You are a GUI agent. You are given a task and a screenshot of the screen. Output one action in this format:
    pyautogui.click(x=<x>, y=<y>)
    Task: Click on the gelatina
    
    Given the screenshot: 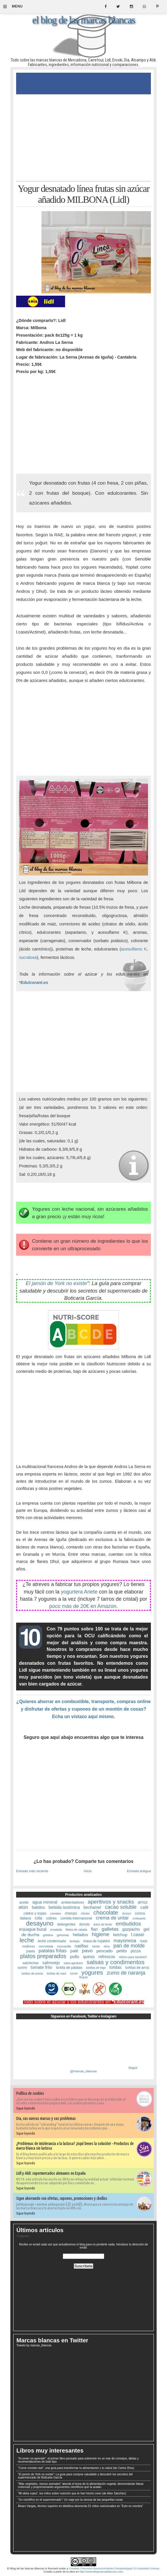 What is the action you would take?
    pyautogui.click(x=48, y=1935)
    